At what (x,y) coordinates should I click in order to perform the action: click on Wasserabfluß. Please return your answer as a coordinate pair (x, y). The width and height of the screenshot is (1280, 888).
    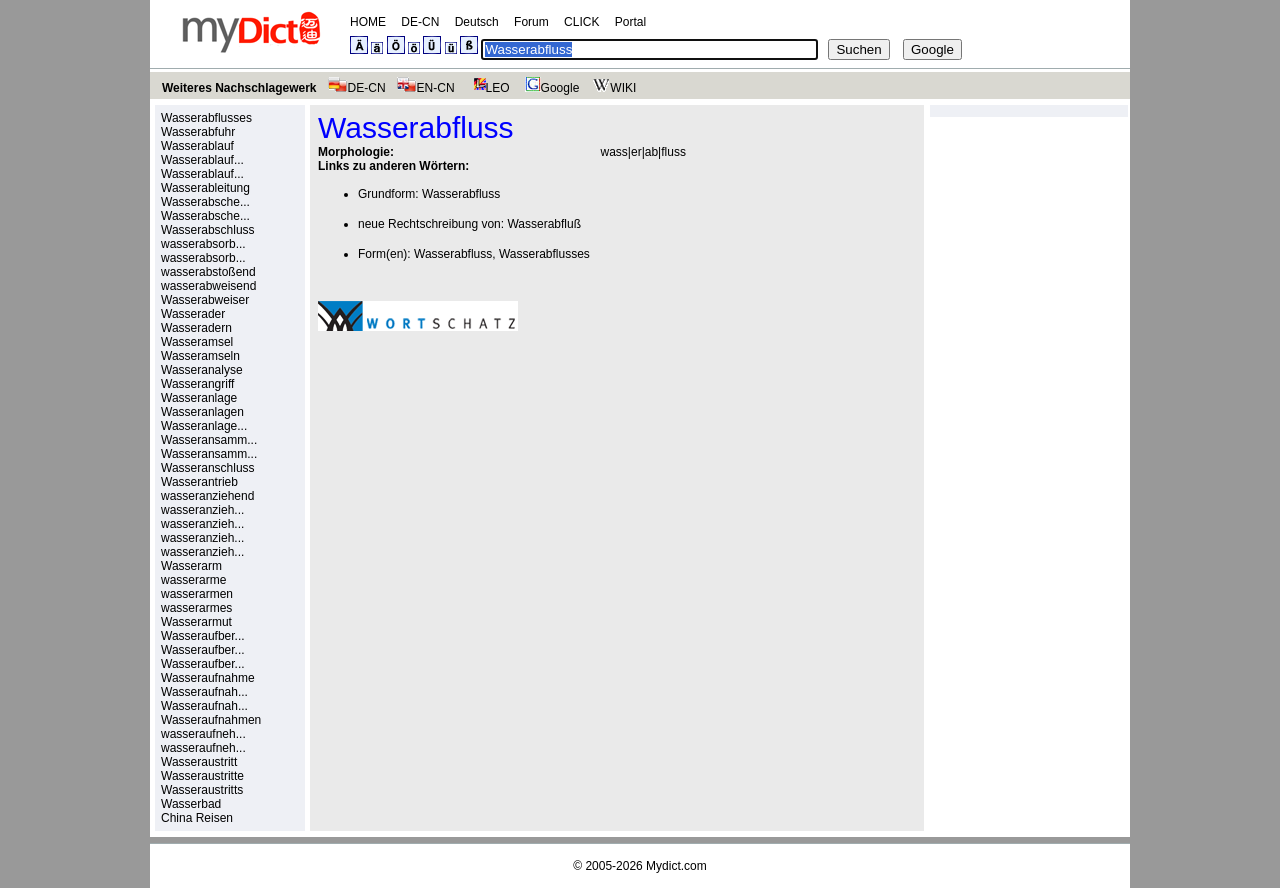
    Looking at the image, I should click on (544, 224).